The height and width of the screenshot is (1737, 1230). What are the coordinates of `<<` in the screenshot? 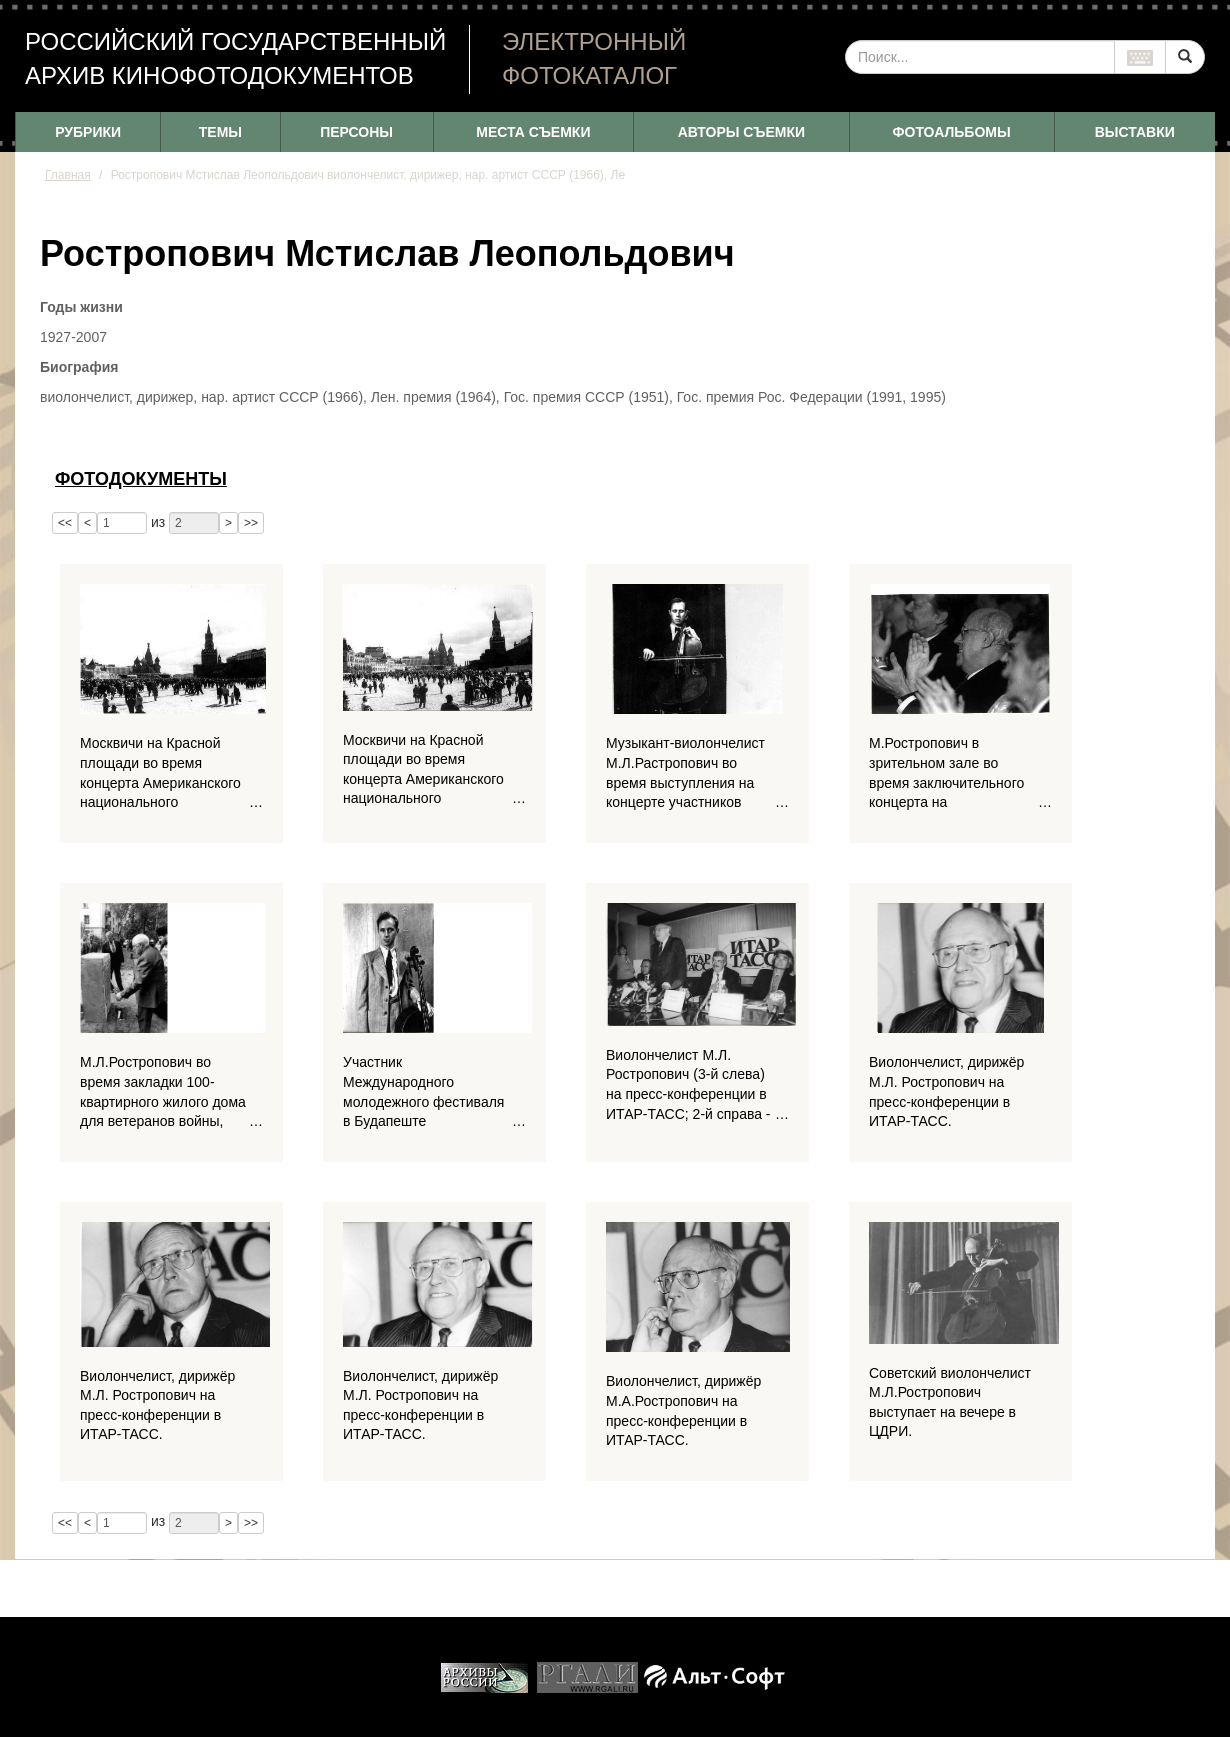 It's located at (65, 523).